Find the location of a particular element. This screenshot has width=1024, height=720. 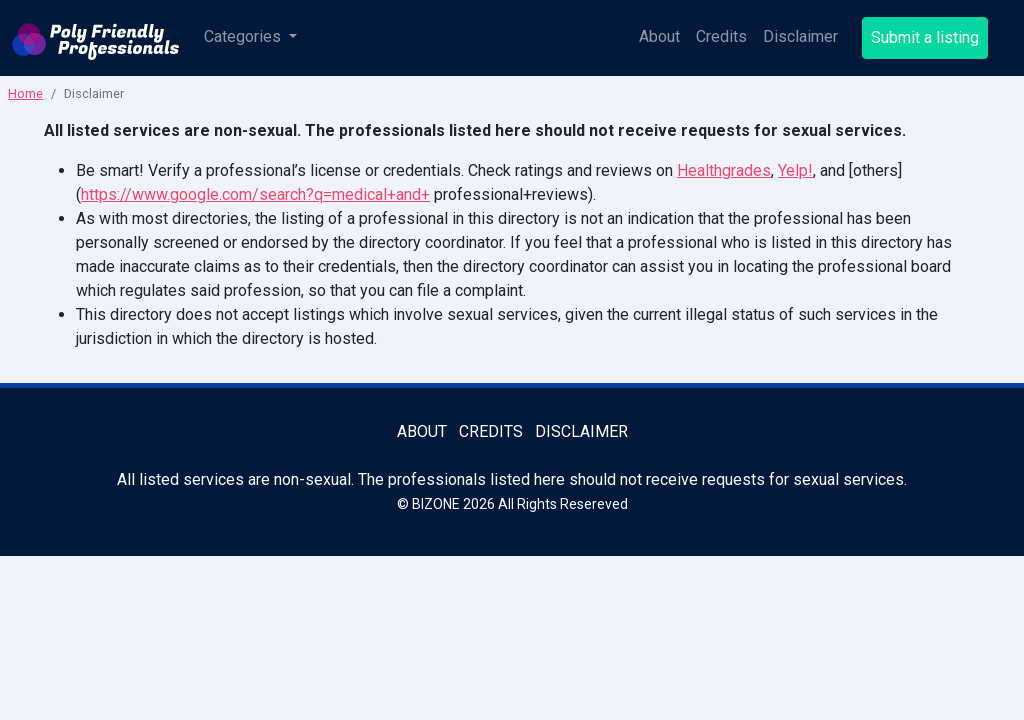

Home is located at coordinates (25, 93).